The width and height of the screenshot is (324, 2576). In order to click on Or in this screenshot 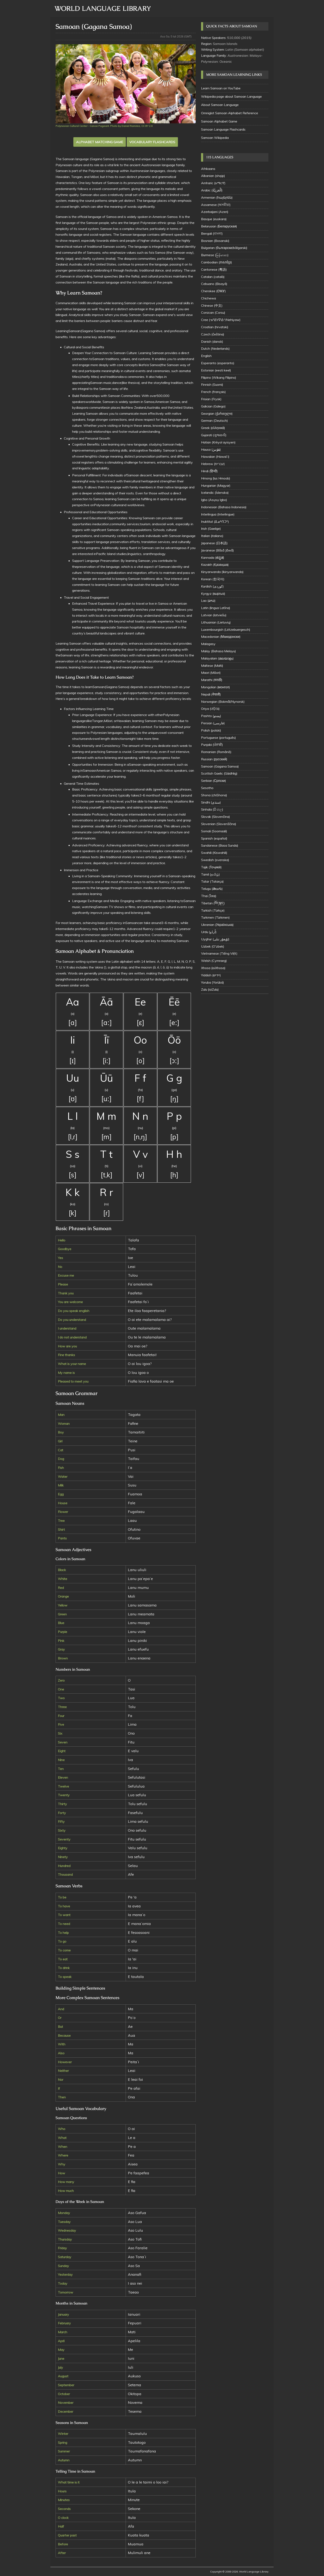, I will do `click(59, 2018)`.